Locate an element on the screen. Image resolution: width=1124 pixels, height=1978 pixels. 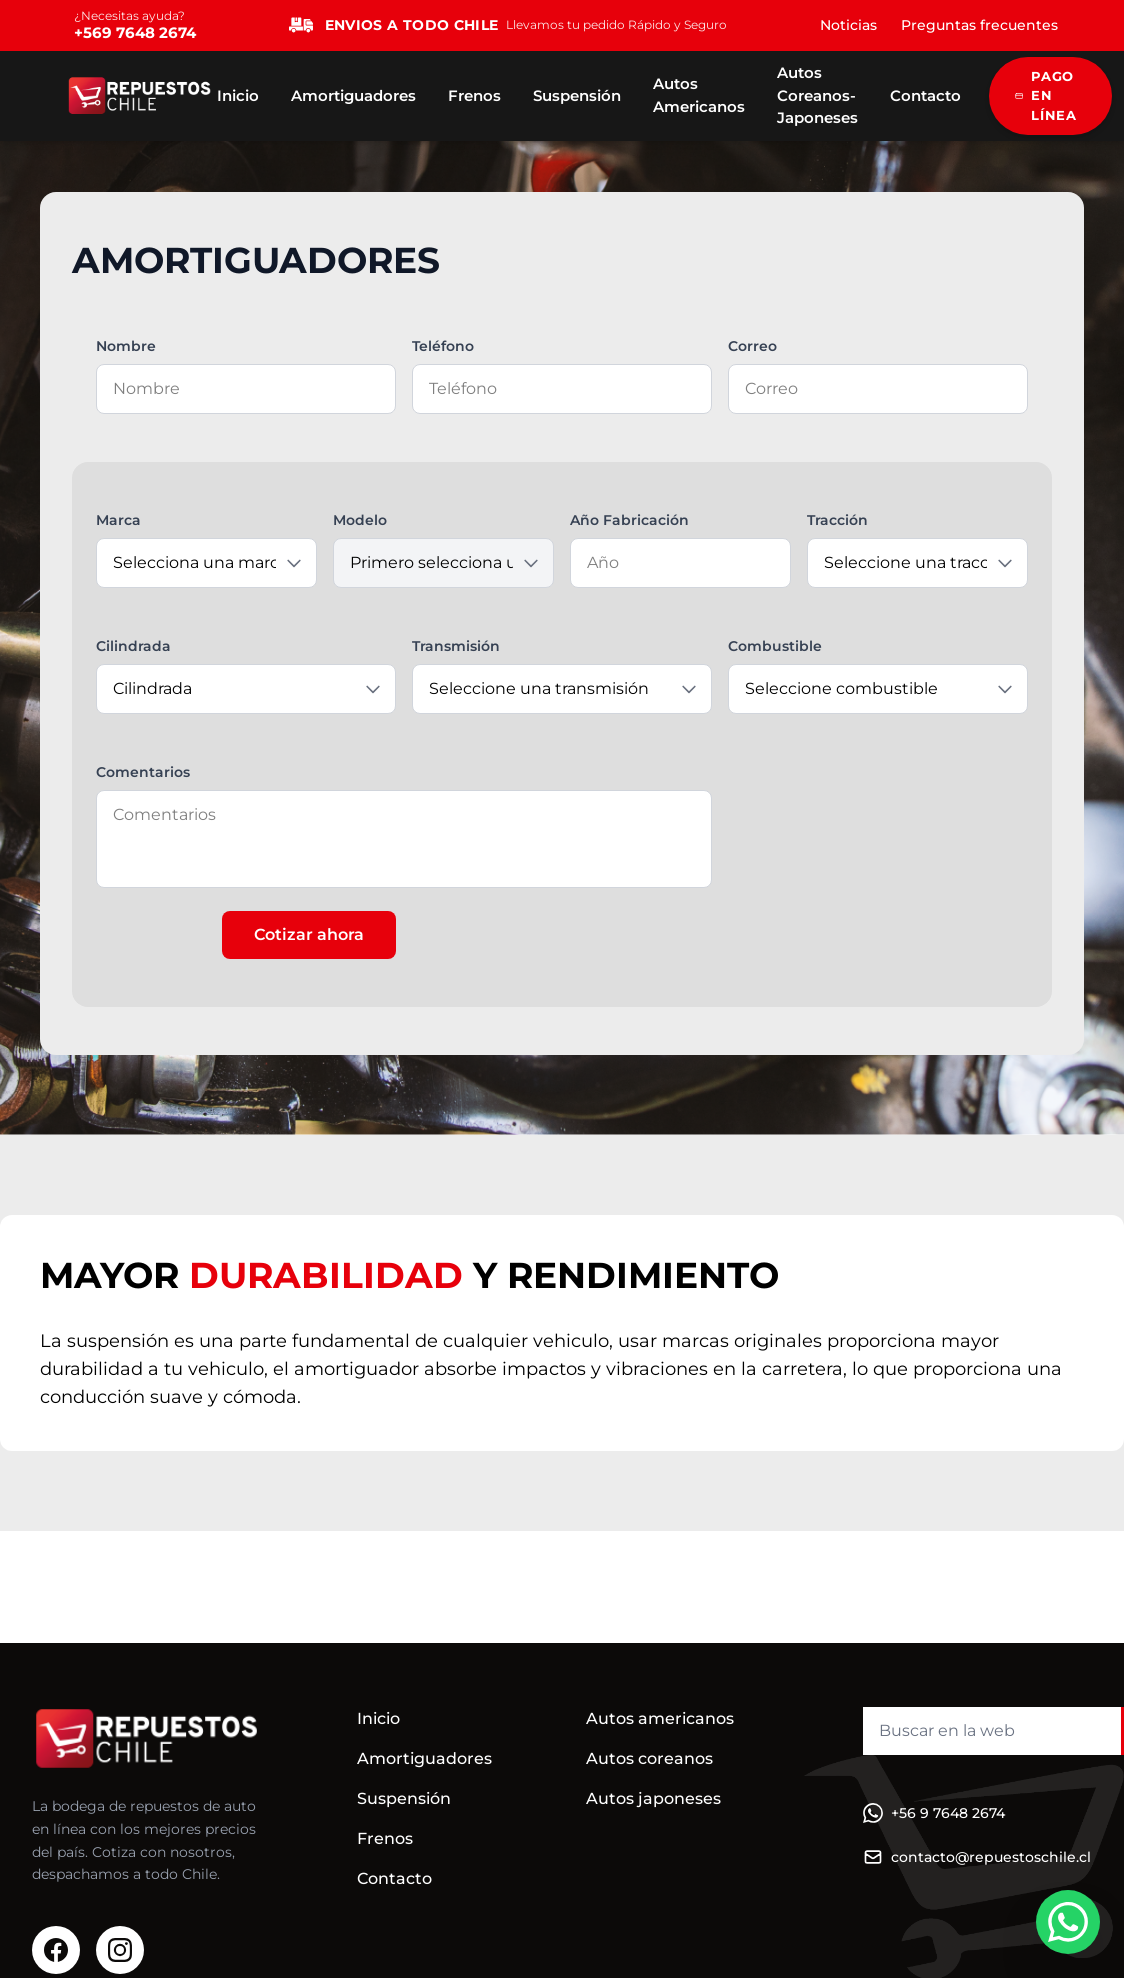
Suspensión is located at coordinates (577, 95).